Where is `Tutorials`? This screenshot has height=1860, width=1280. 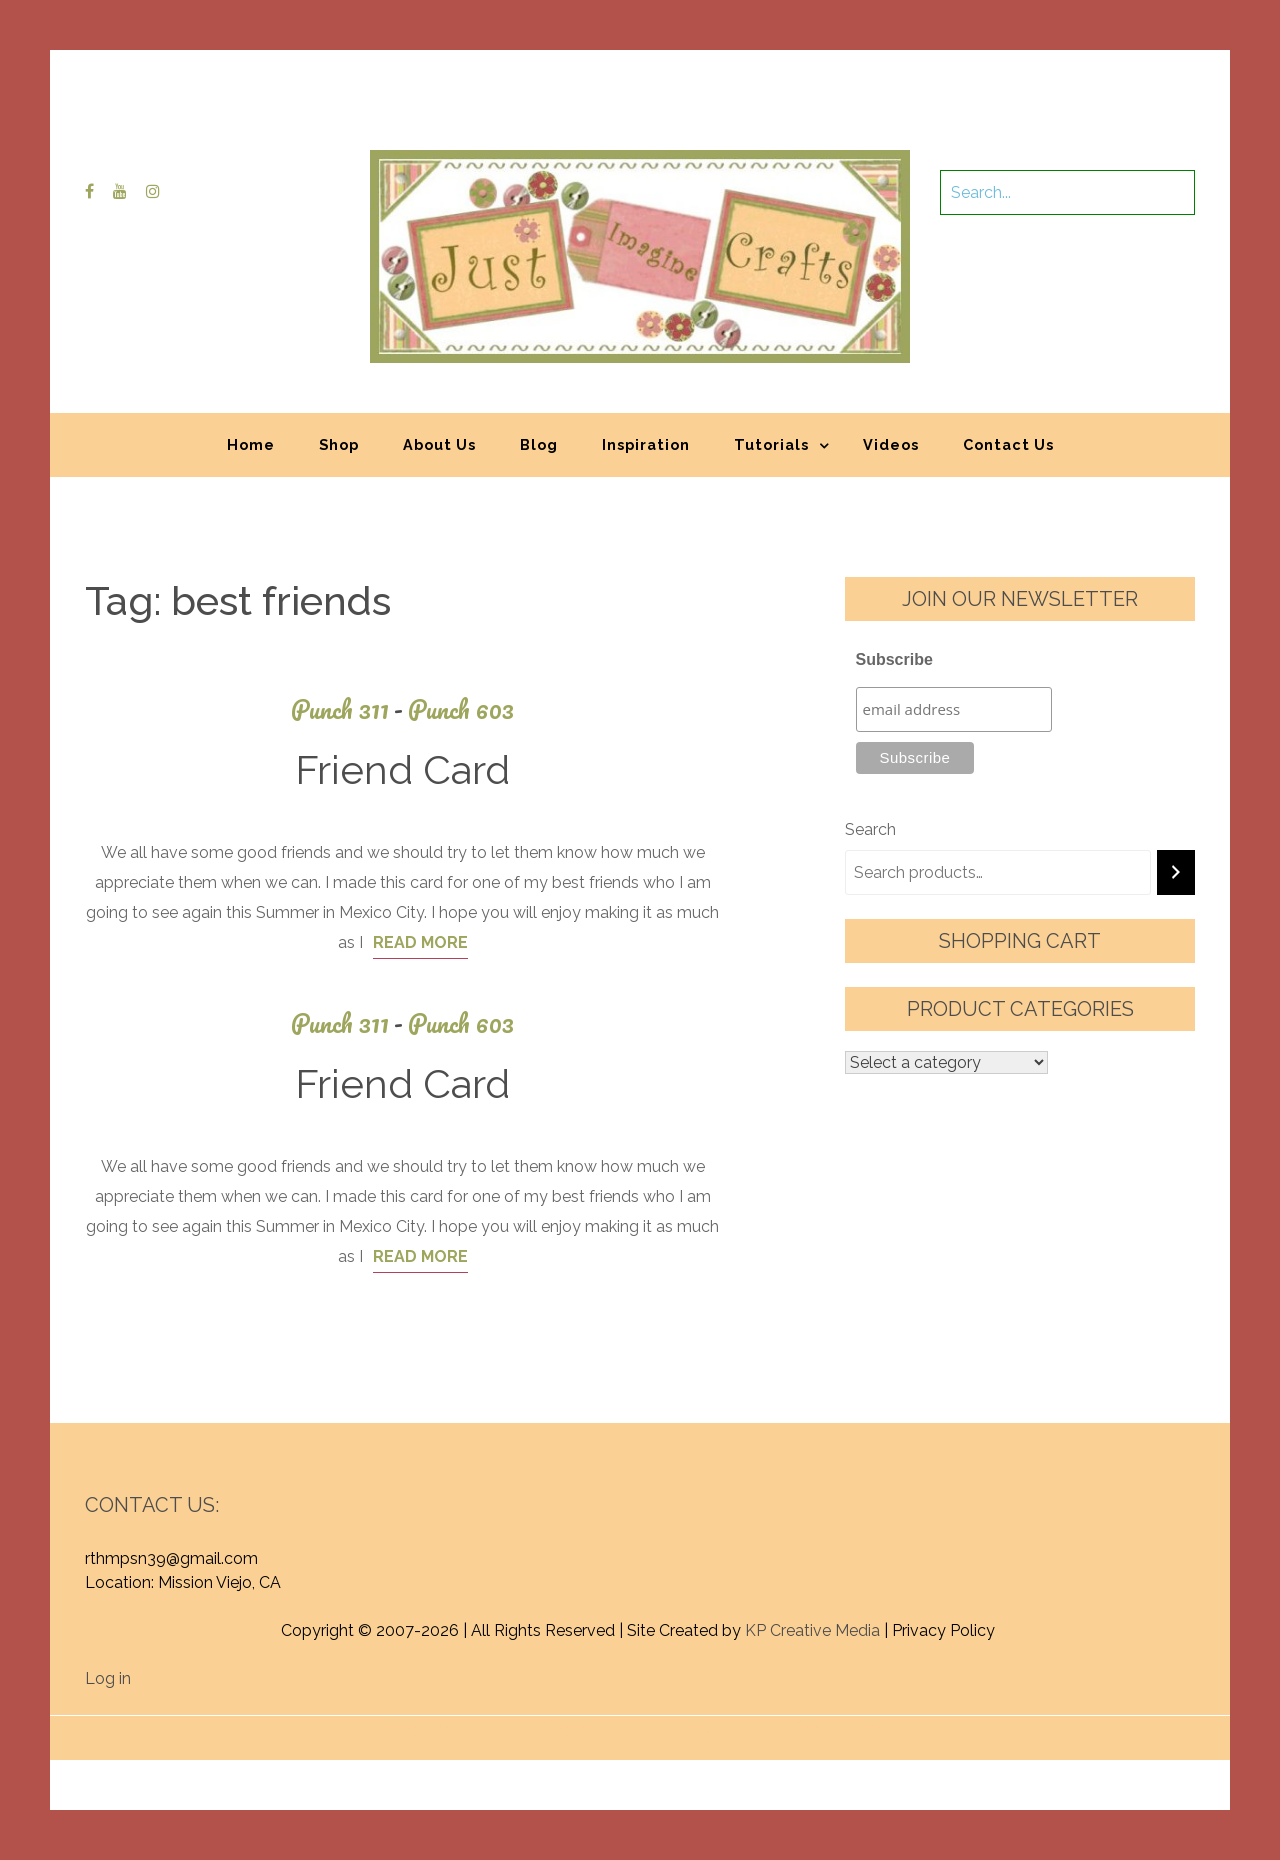 Tutorials is located at coordinates (771, 444).